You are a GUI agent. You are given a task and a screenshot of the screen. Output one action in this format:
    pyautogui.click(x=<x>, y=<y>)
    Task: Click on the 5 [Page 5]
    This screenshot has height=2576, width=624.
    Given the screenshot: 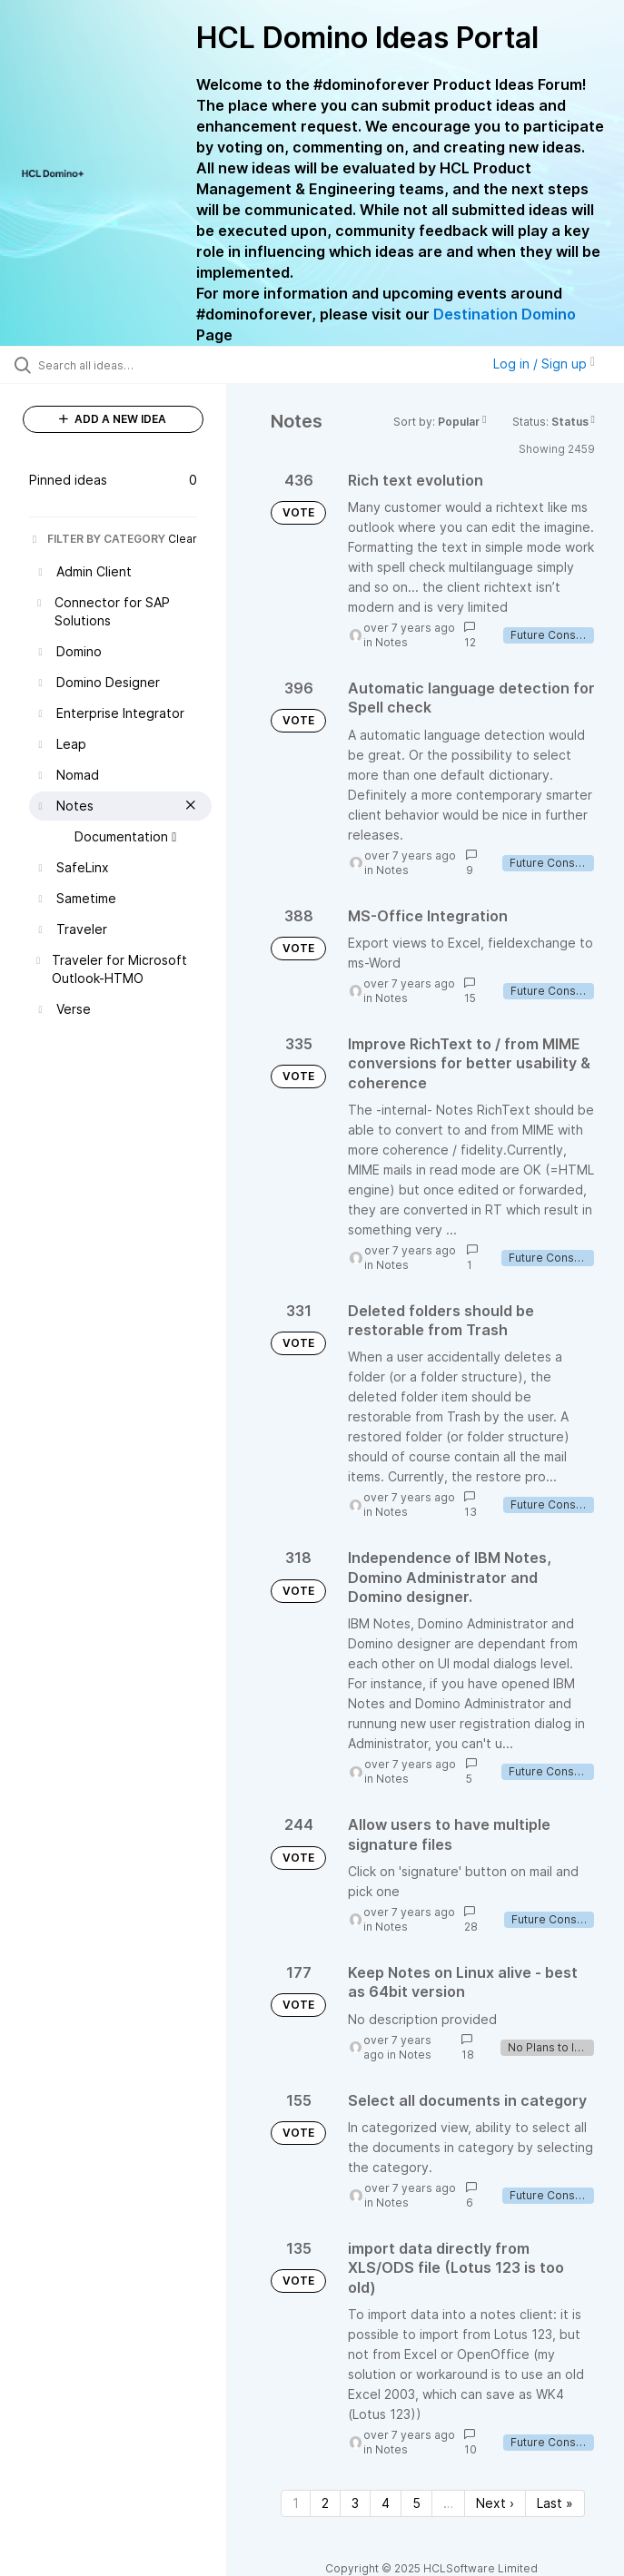 What is the action you would take?
    pyautogui.click(x=416, y=2503)
    